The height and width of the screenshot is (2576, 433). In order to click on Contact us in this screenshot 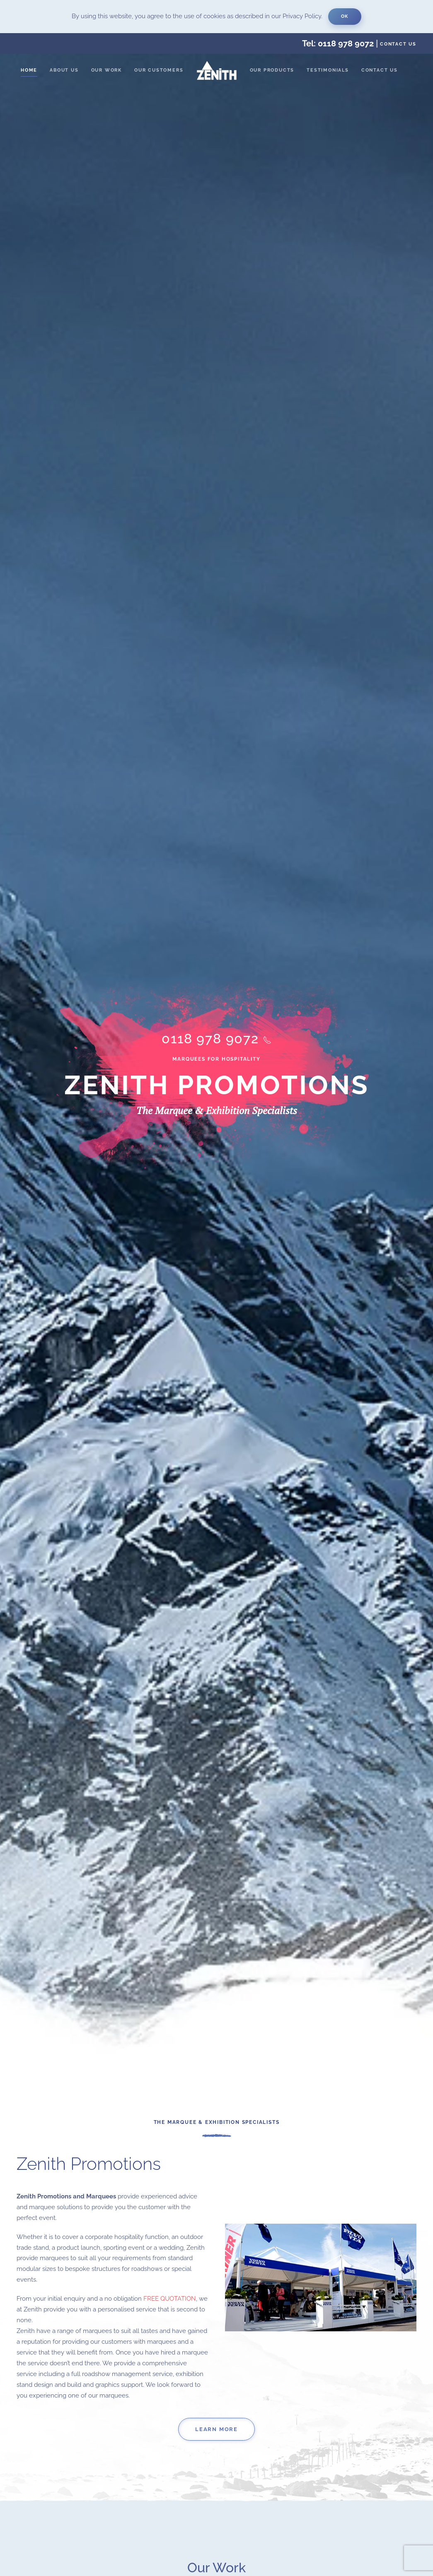, I will do `click(398, 44)`.